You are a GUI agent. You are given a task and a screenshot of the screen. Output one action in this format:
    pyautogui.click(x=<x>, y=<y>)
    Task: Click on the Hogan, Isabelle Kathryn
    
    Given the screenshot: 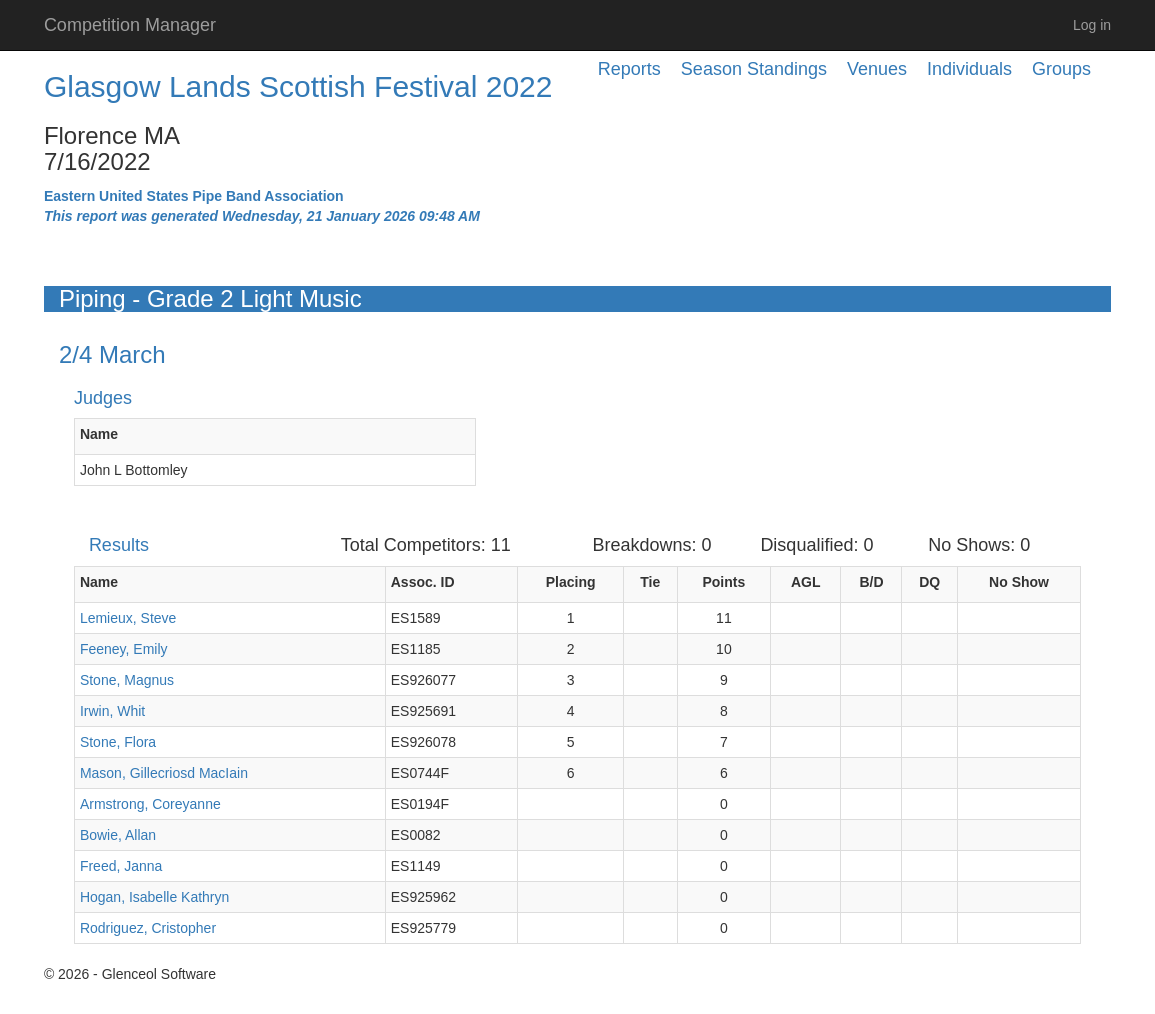 What is the action you would take?
    pyautogui.click(x=154, y=897)
    